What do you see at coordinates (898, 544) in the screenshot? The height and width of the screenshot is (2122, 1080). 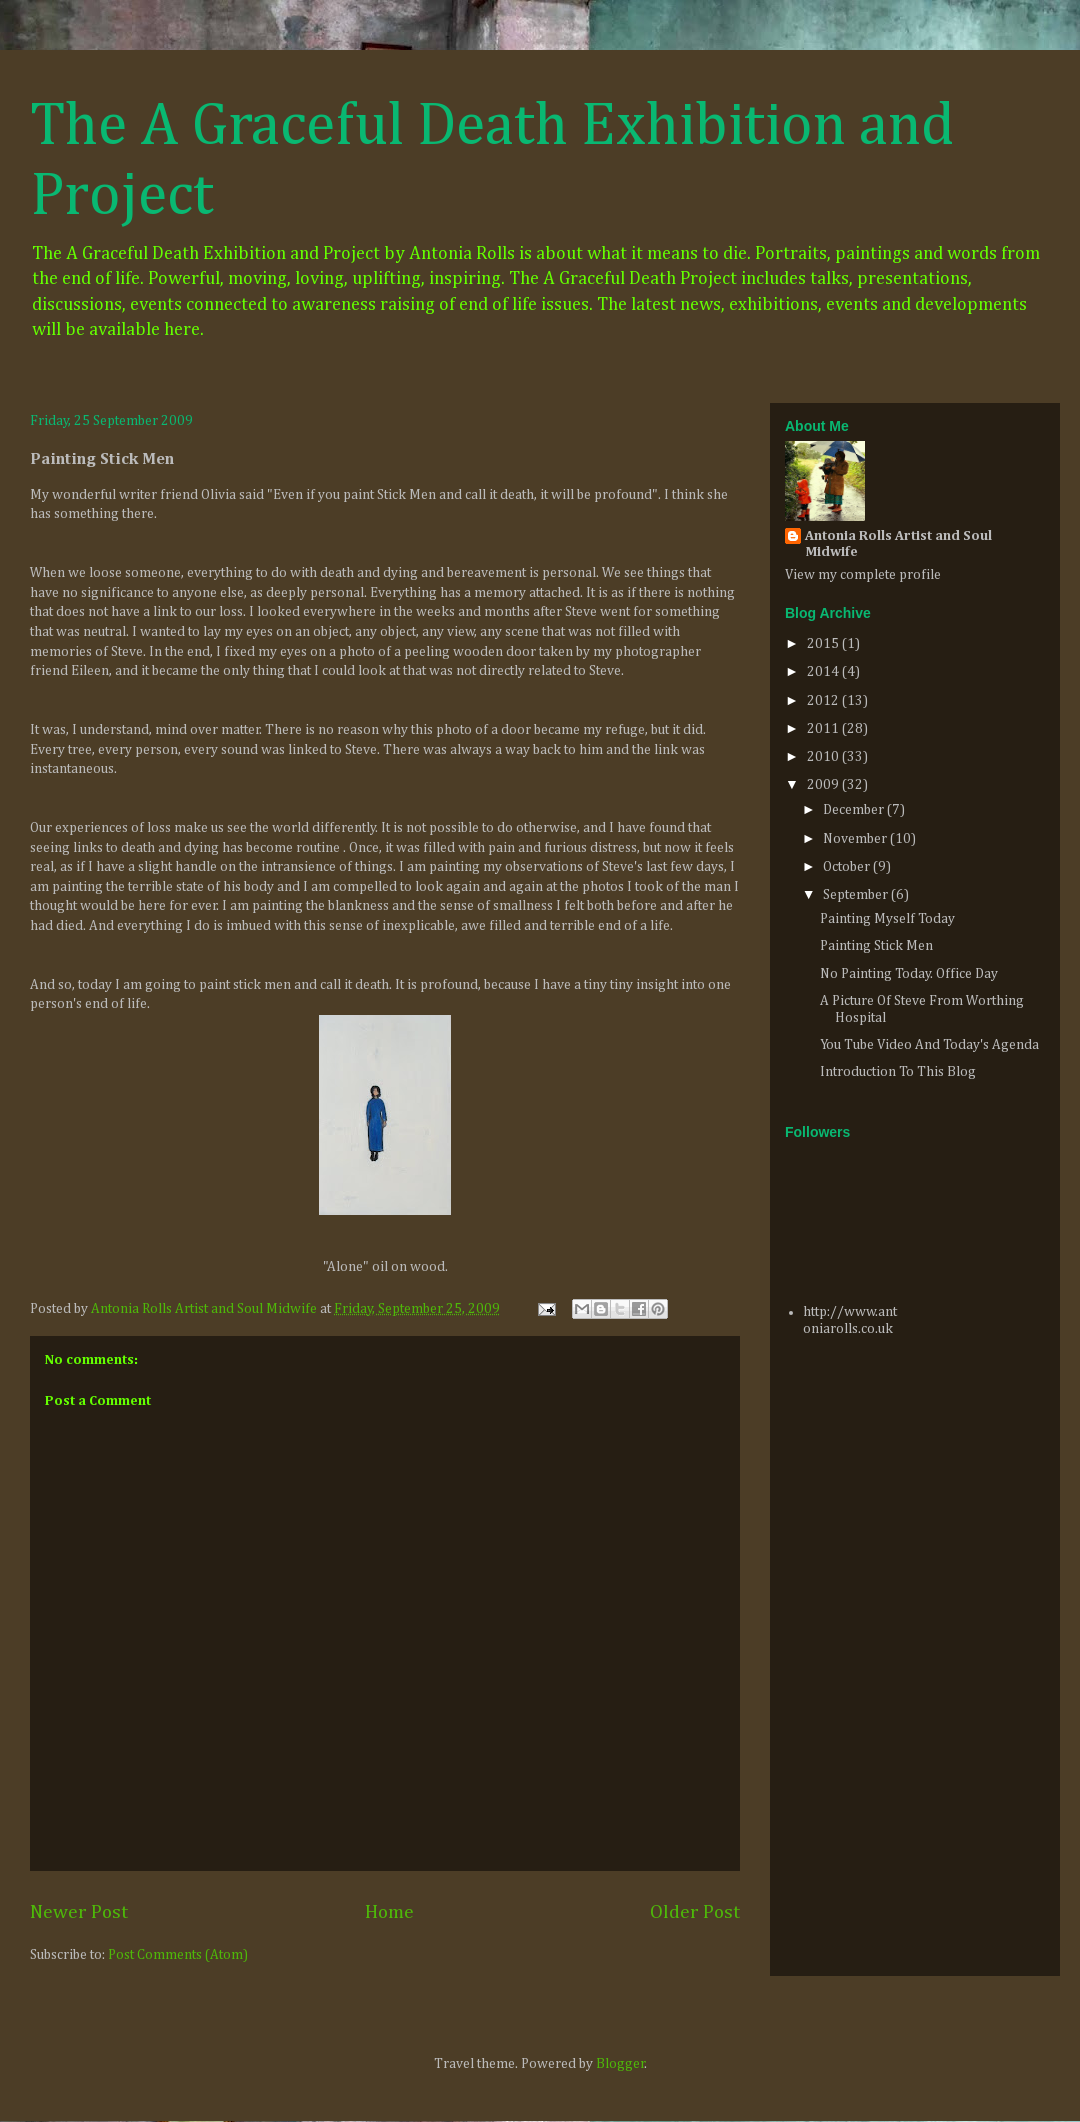 I see `Antonia Rolls Artist and Soul Midwife` at bounding box center [898, 544].